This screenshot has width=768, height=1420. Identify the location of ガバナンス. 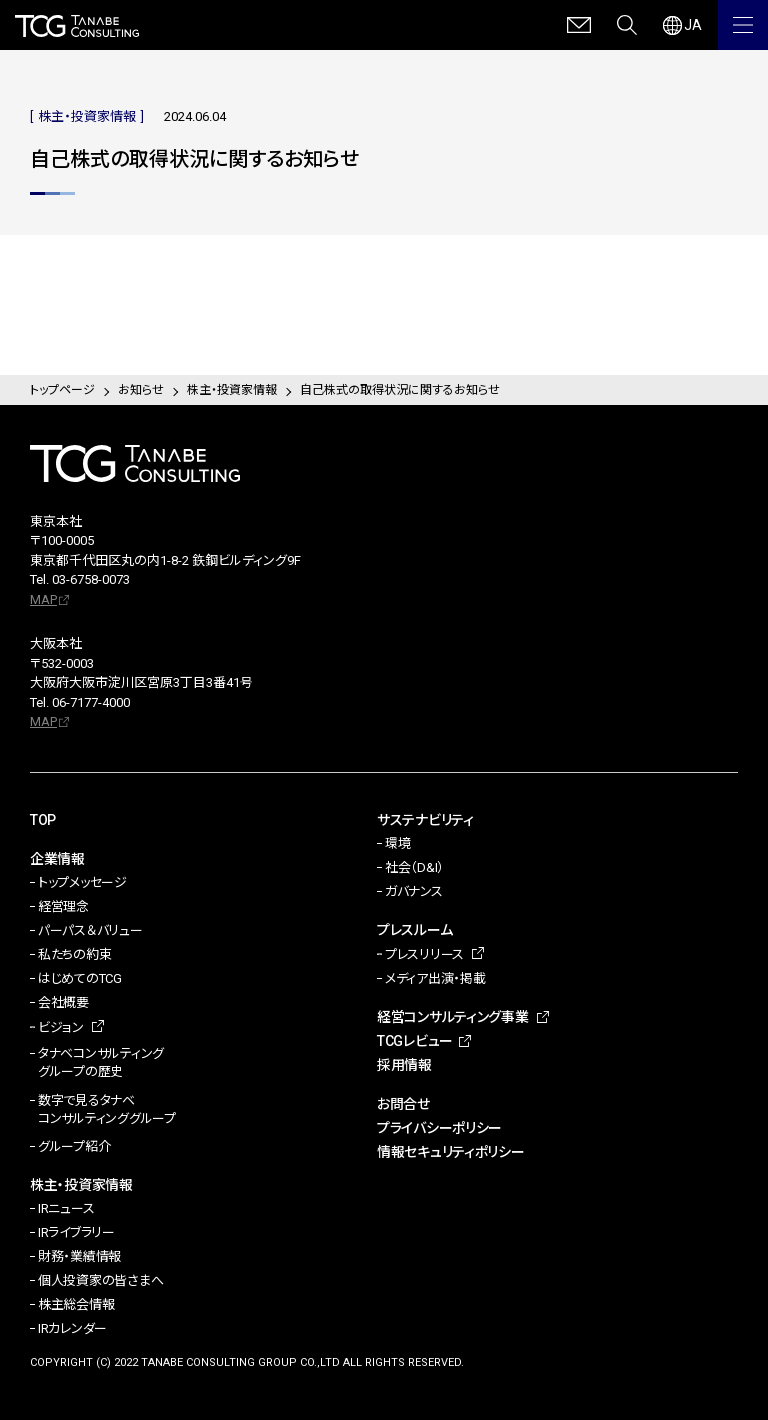
(414, 891).